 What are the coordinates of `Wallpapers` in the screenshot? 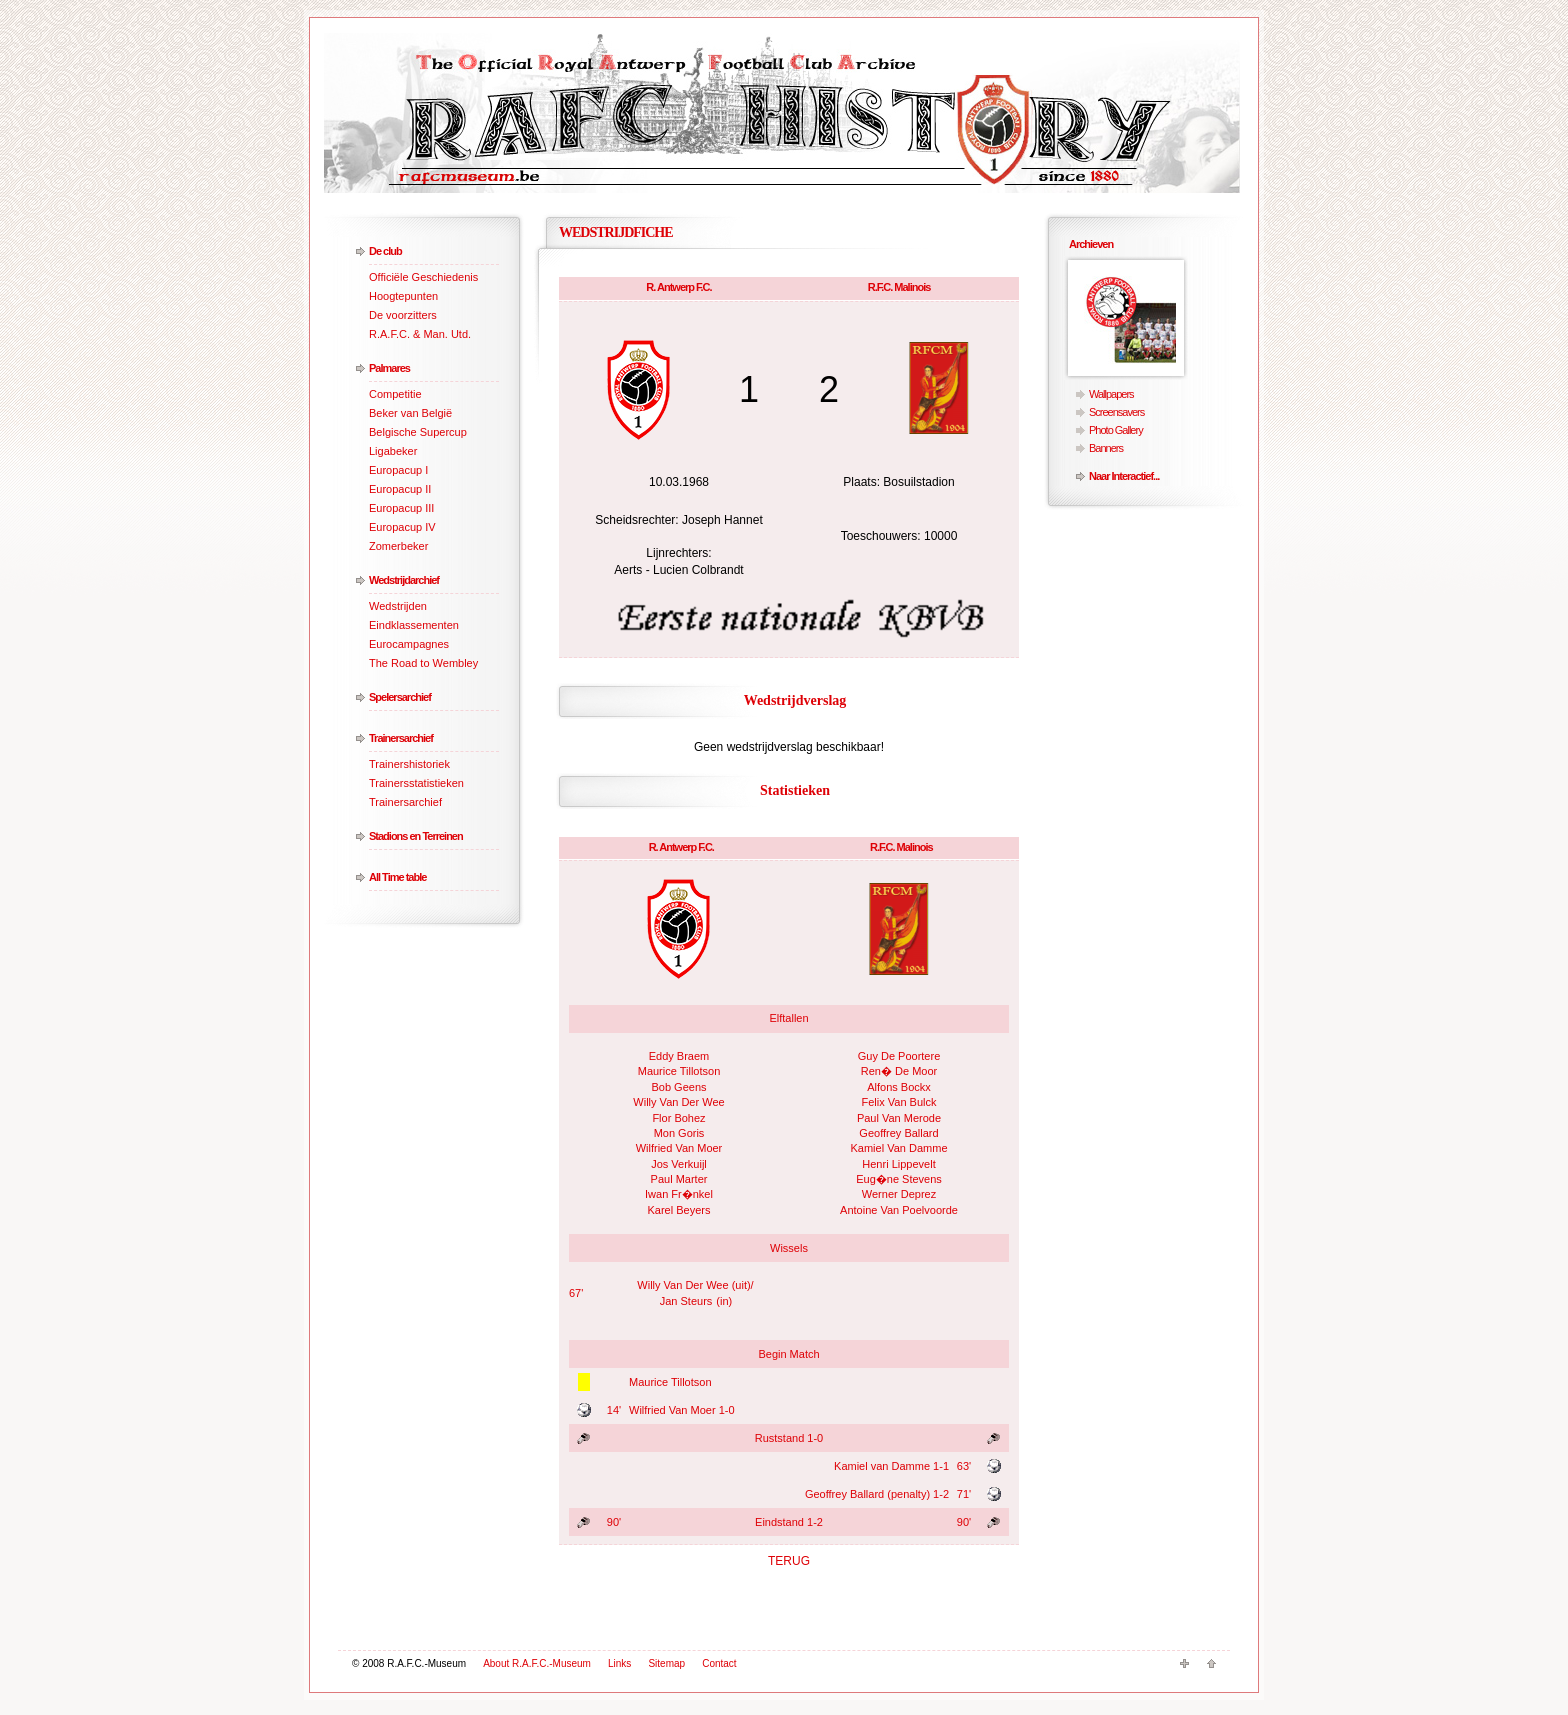 It's located at (1111, 394).